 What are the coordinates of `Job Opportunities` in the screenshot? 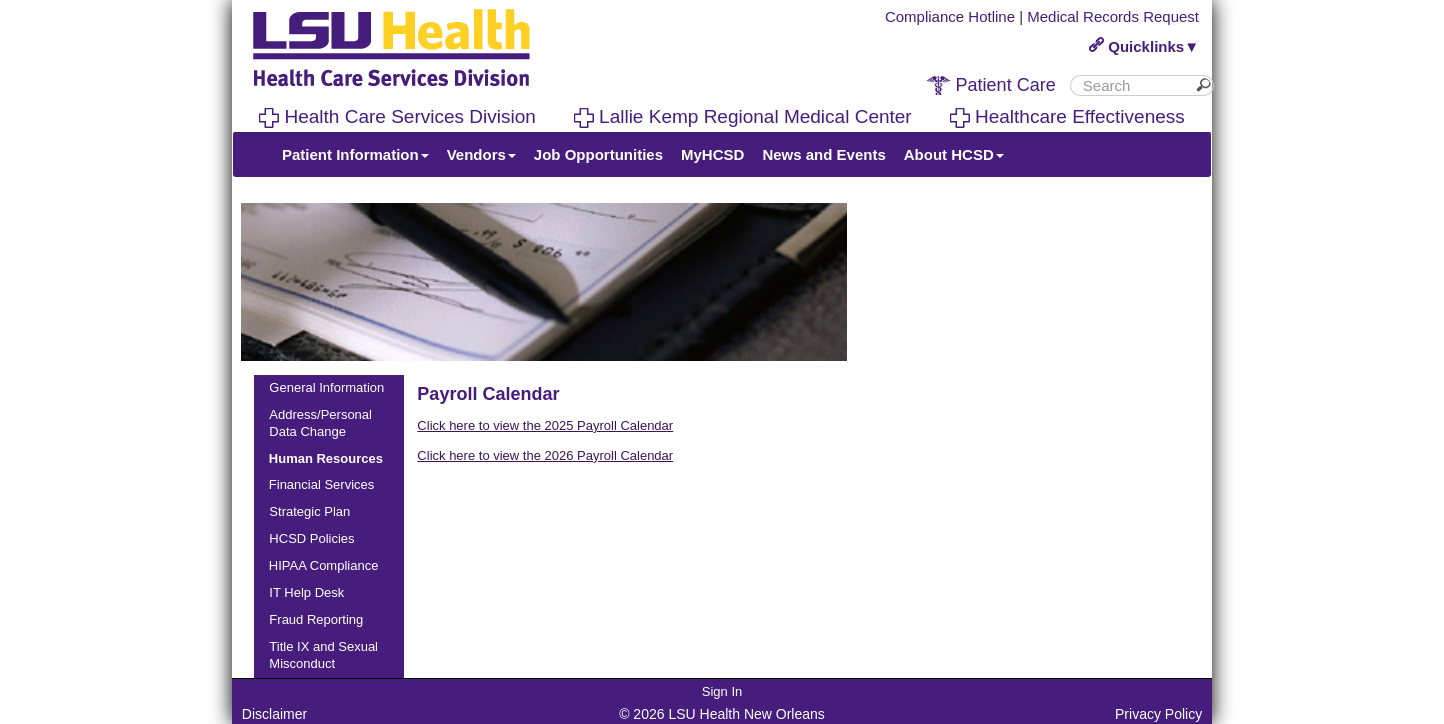 It's located at (598, 154).